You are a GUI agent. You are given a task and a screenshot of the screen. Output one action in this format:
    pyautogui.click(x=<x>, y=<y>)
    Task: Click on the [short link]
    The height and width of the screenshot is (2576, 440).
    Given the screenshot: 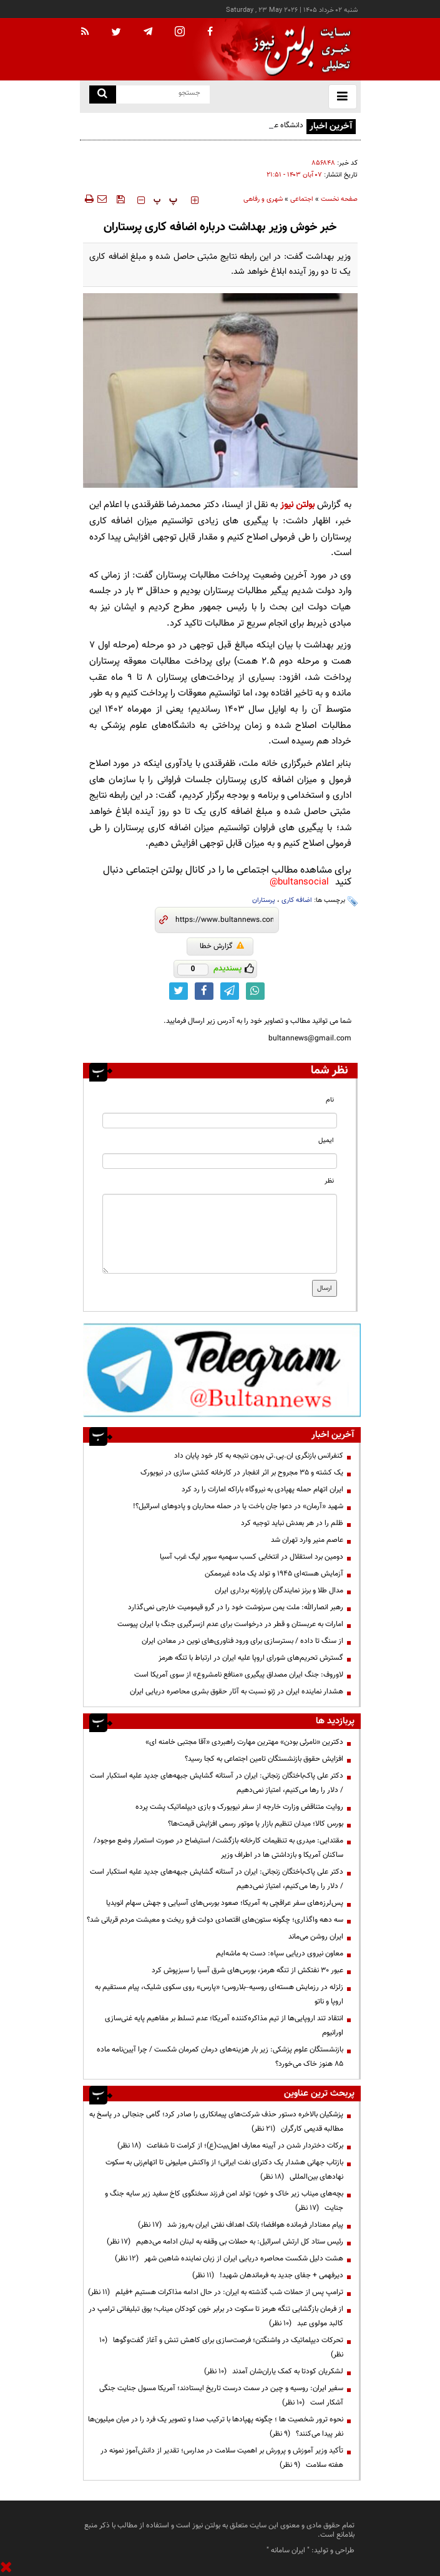 What is the action you would take?
    pyautogui.click(x=224, y=920)
    